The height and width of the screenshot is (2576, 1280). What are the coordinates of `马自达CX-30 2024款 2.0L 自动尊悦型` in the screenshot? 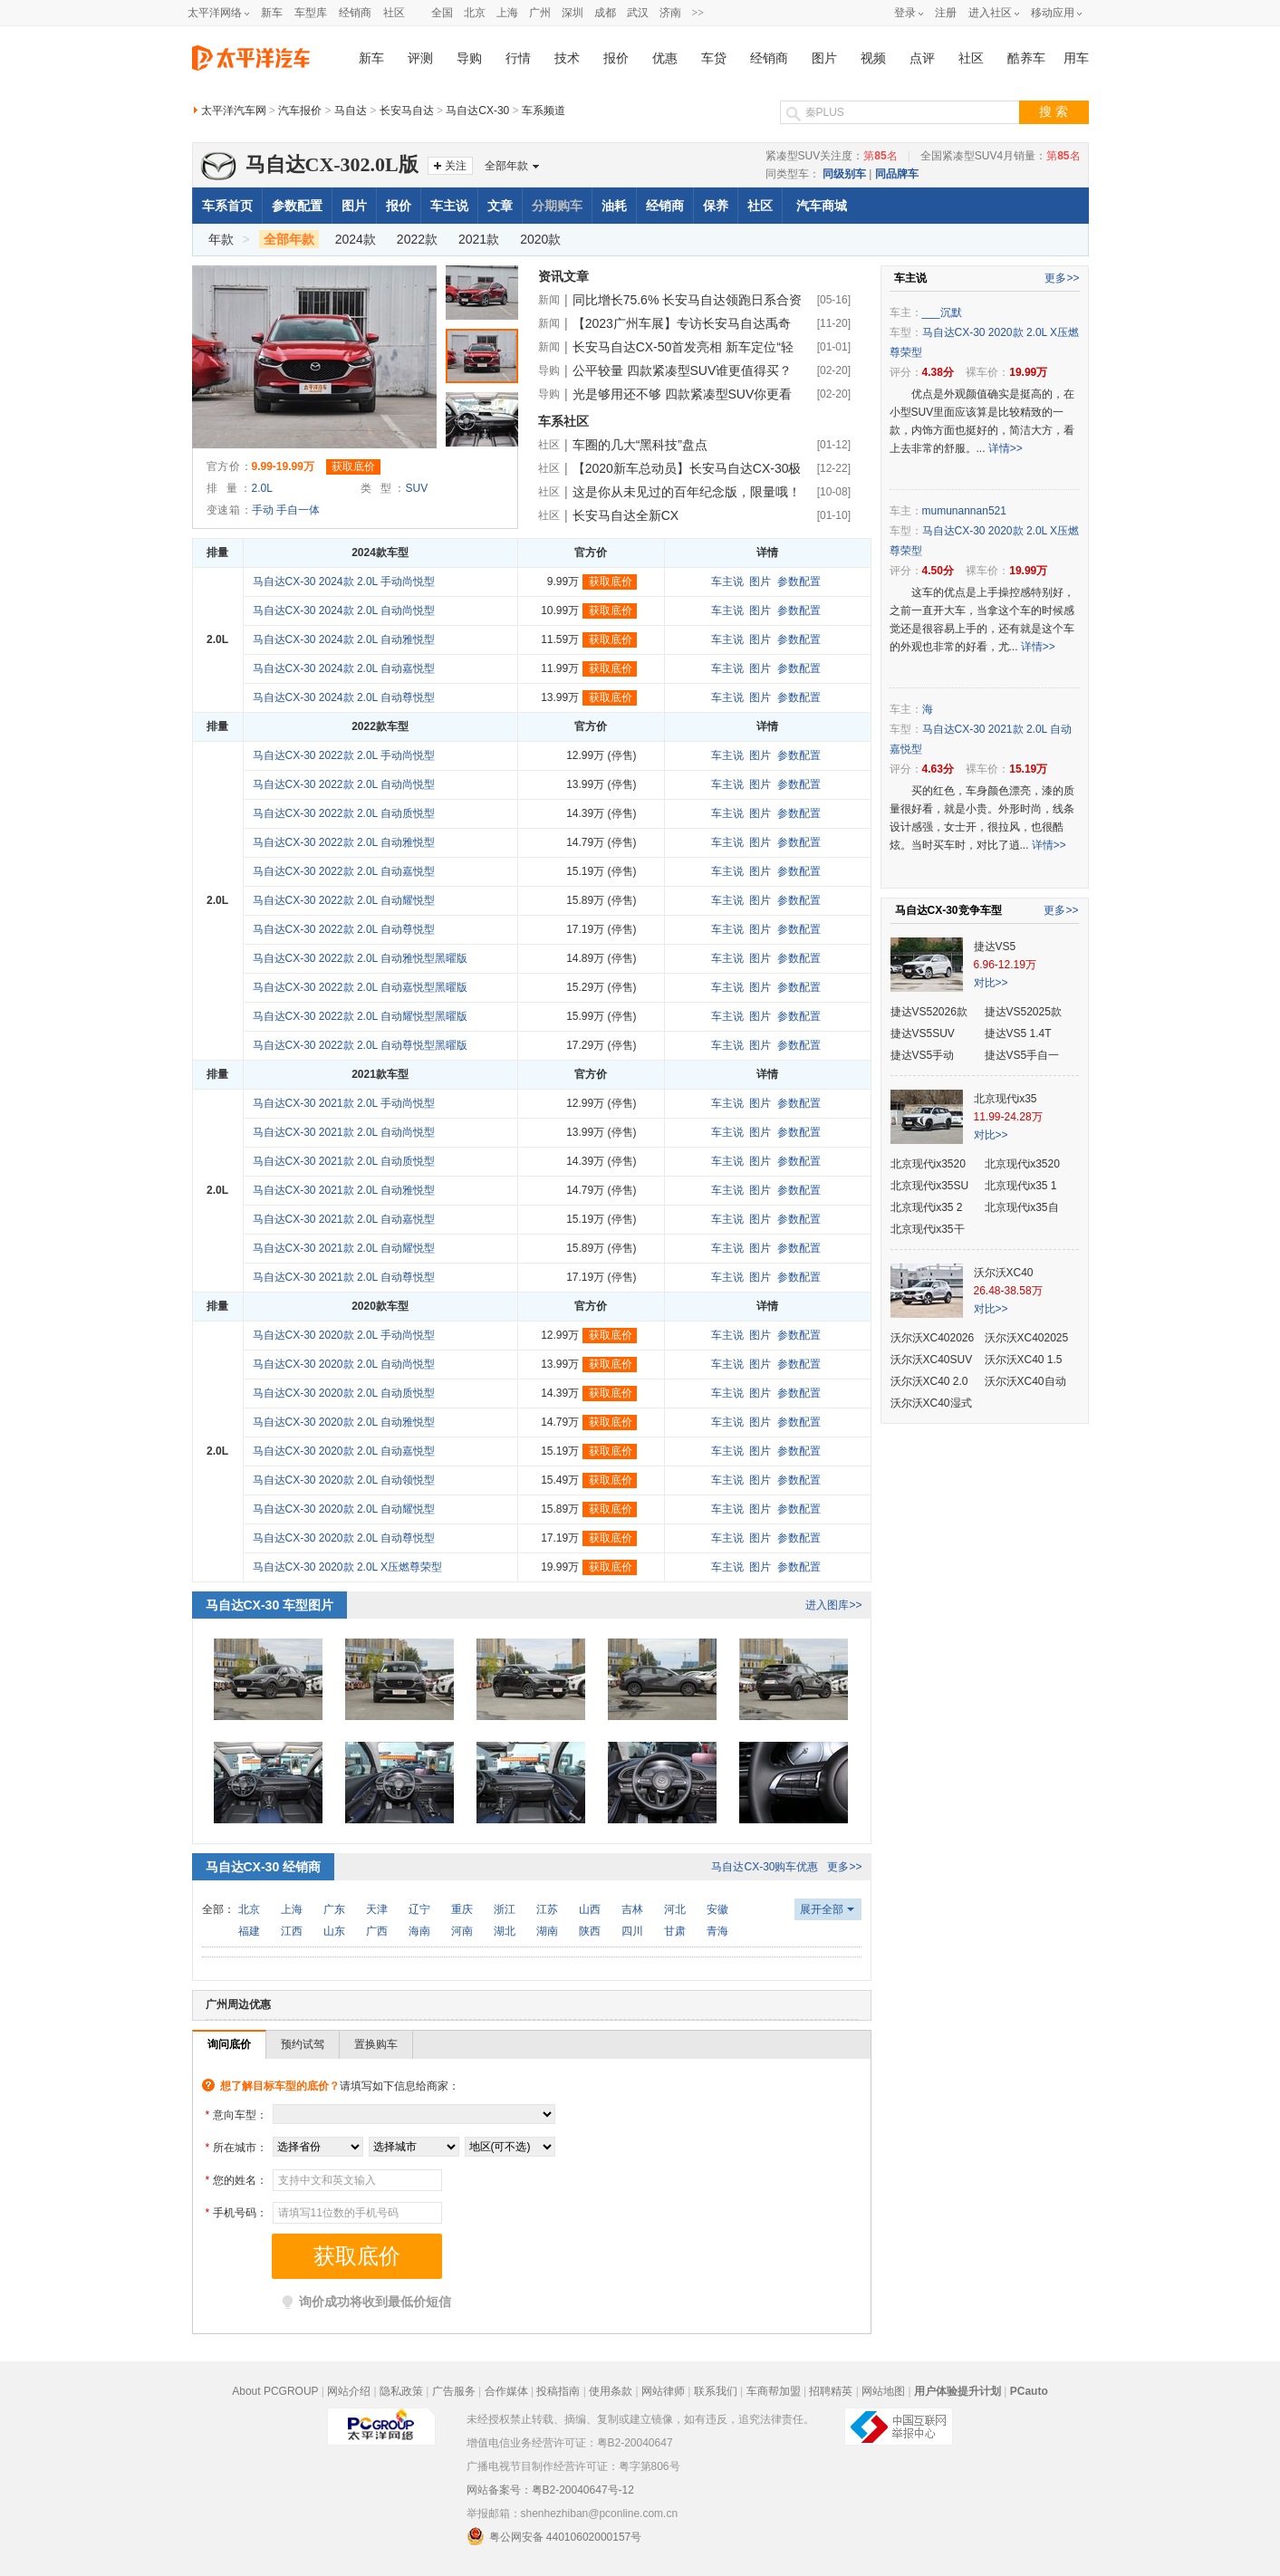 It's located at (344, 697).